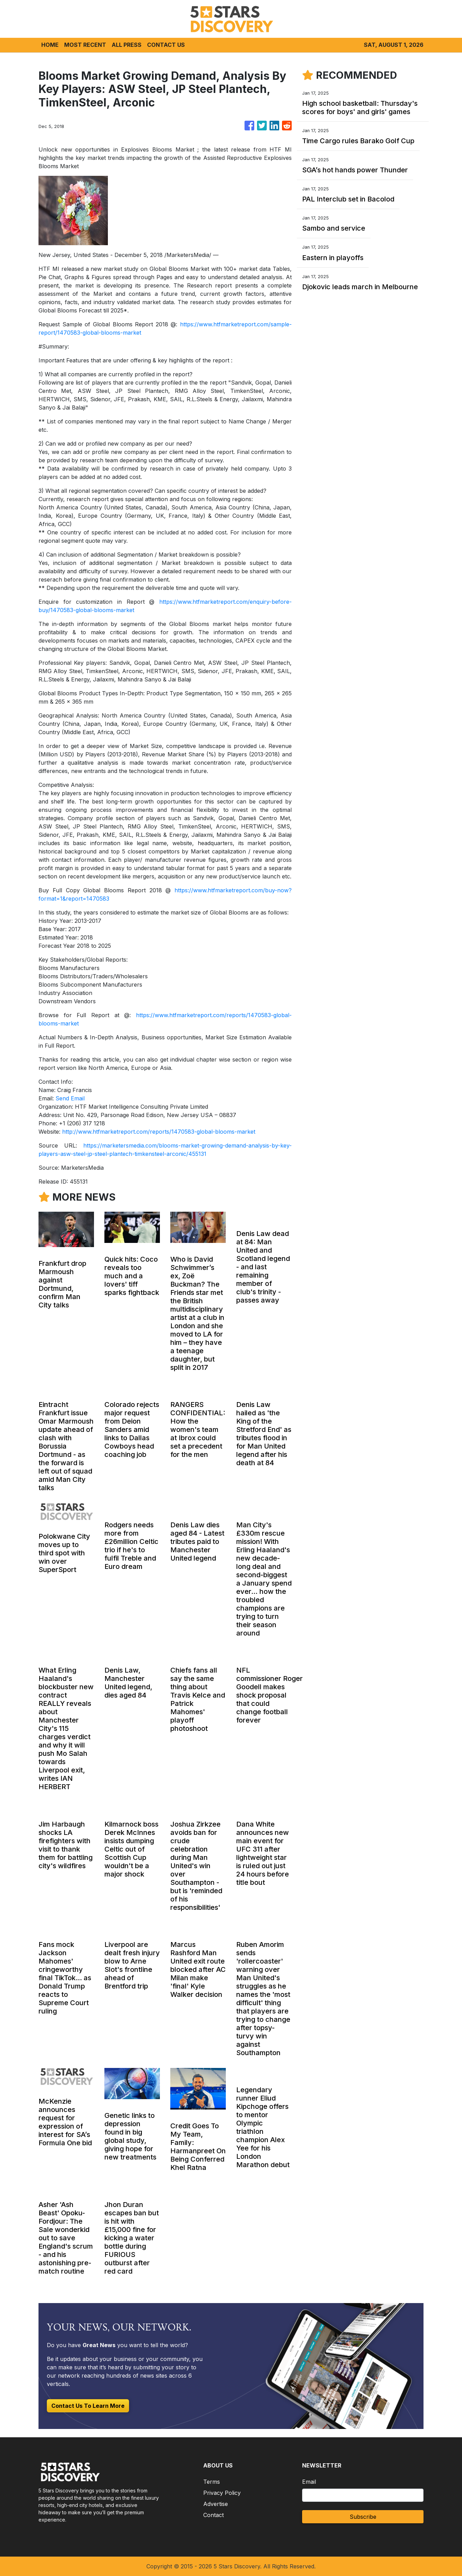 The width and height of the screenshot is (462, 2576). What do you see at coordinates (215, 2503) in the screenshot?
I see `Advertise` at bounding box center [215, 2503].